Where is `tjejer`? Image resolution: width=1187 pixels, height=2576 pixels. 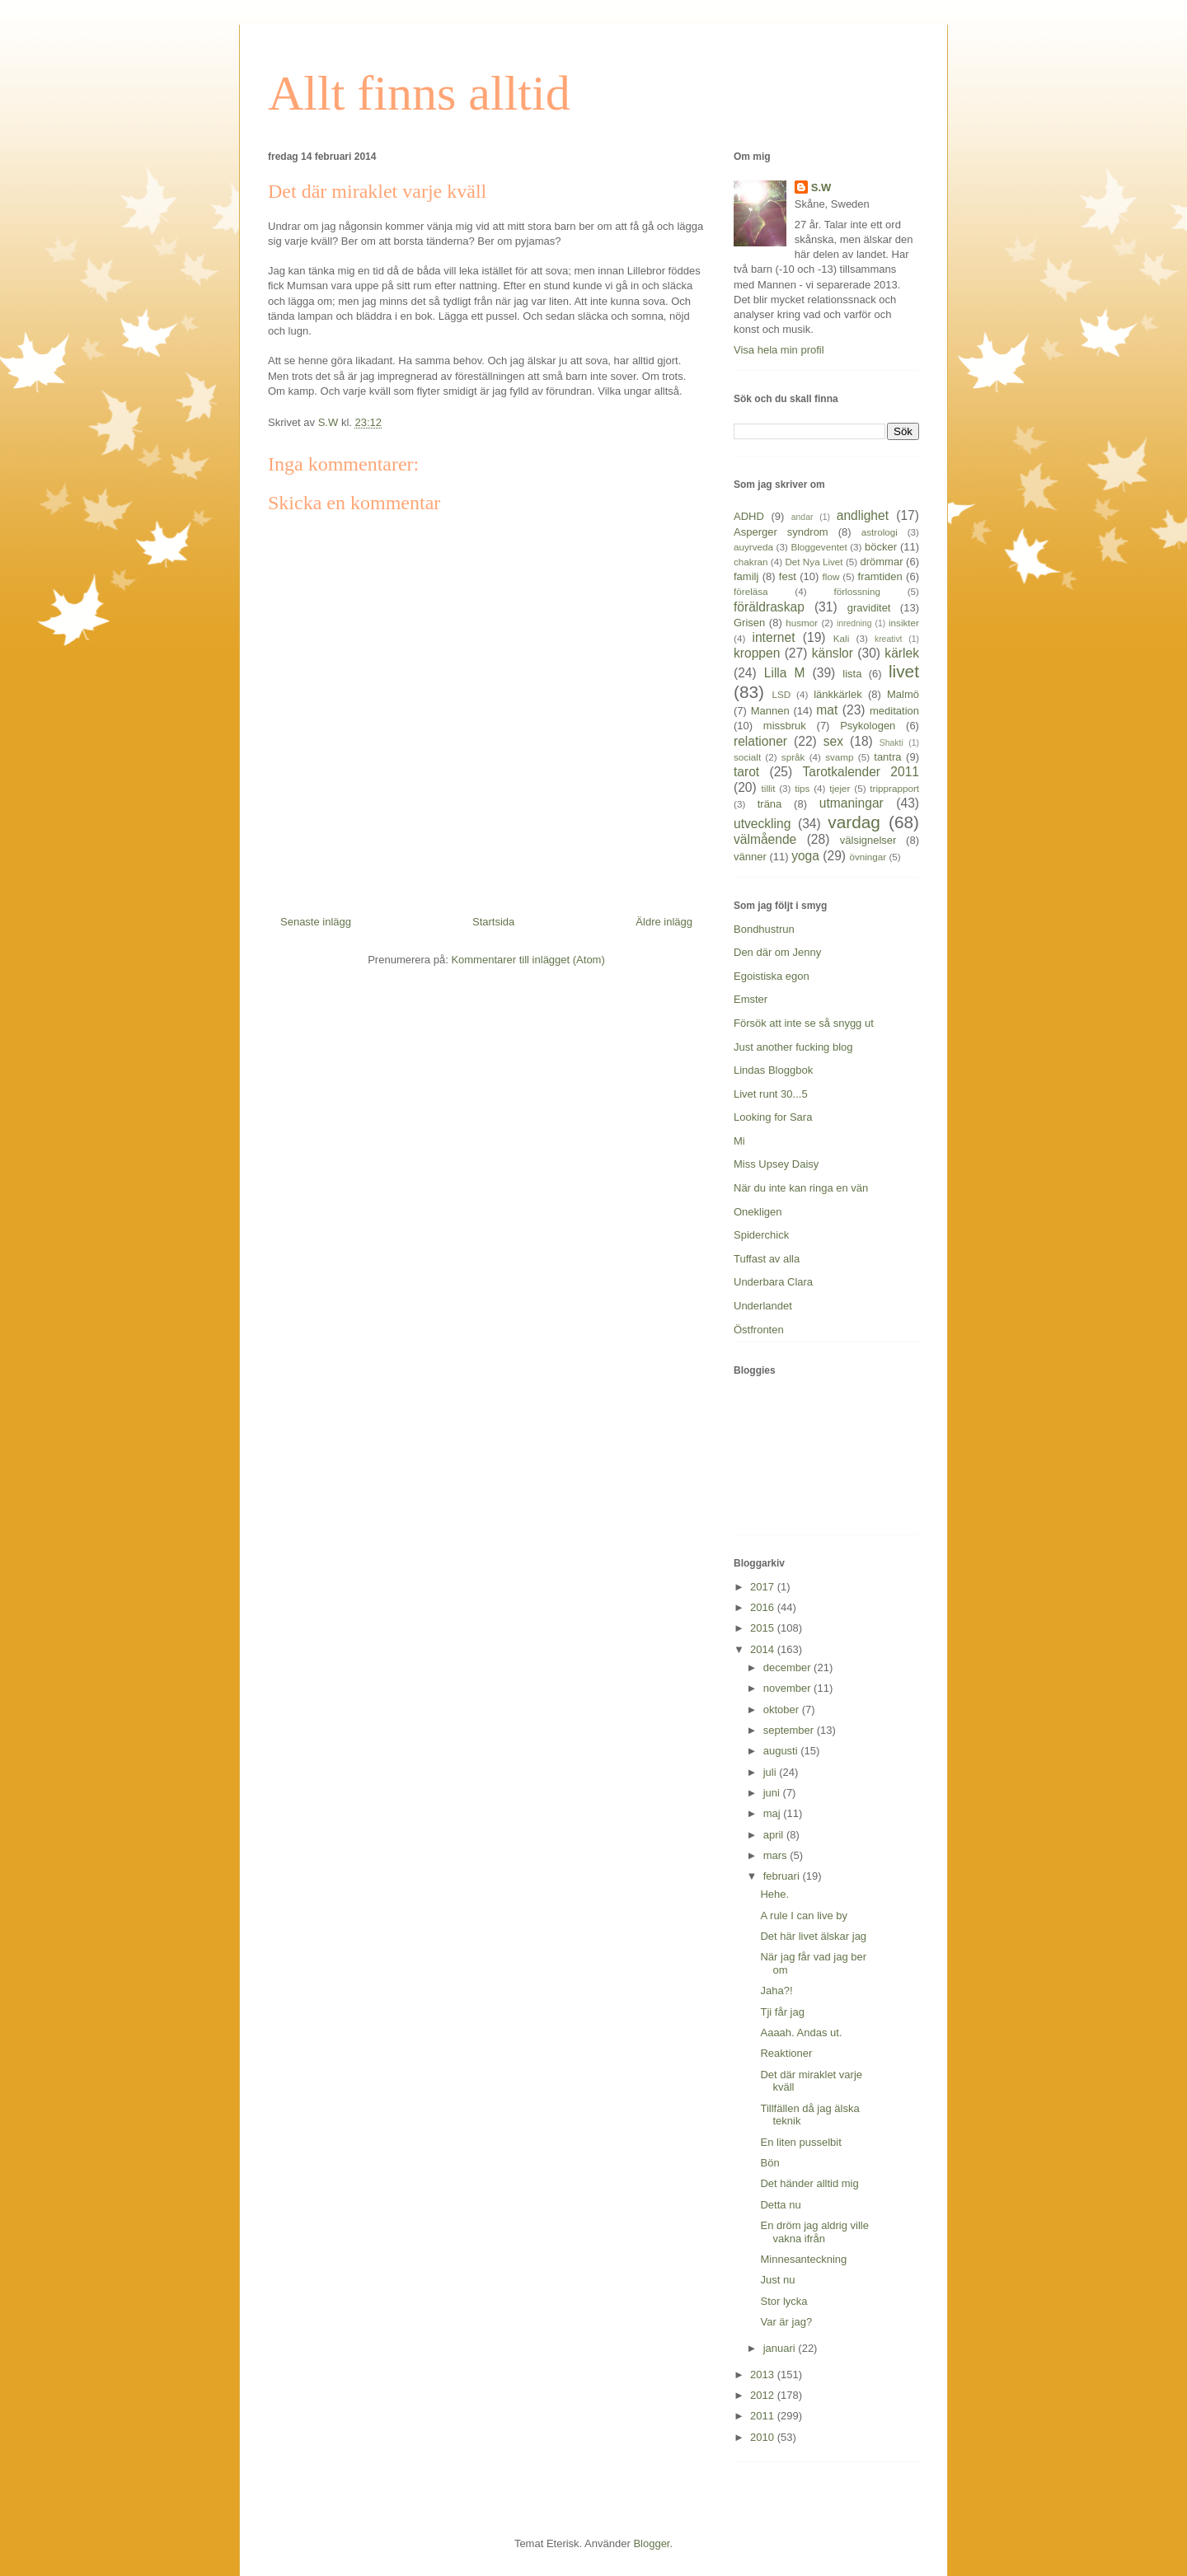 tjejer is located at coordinates (839, 788).